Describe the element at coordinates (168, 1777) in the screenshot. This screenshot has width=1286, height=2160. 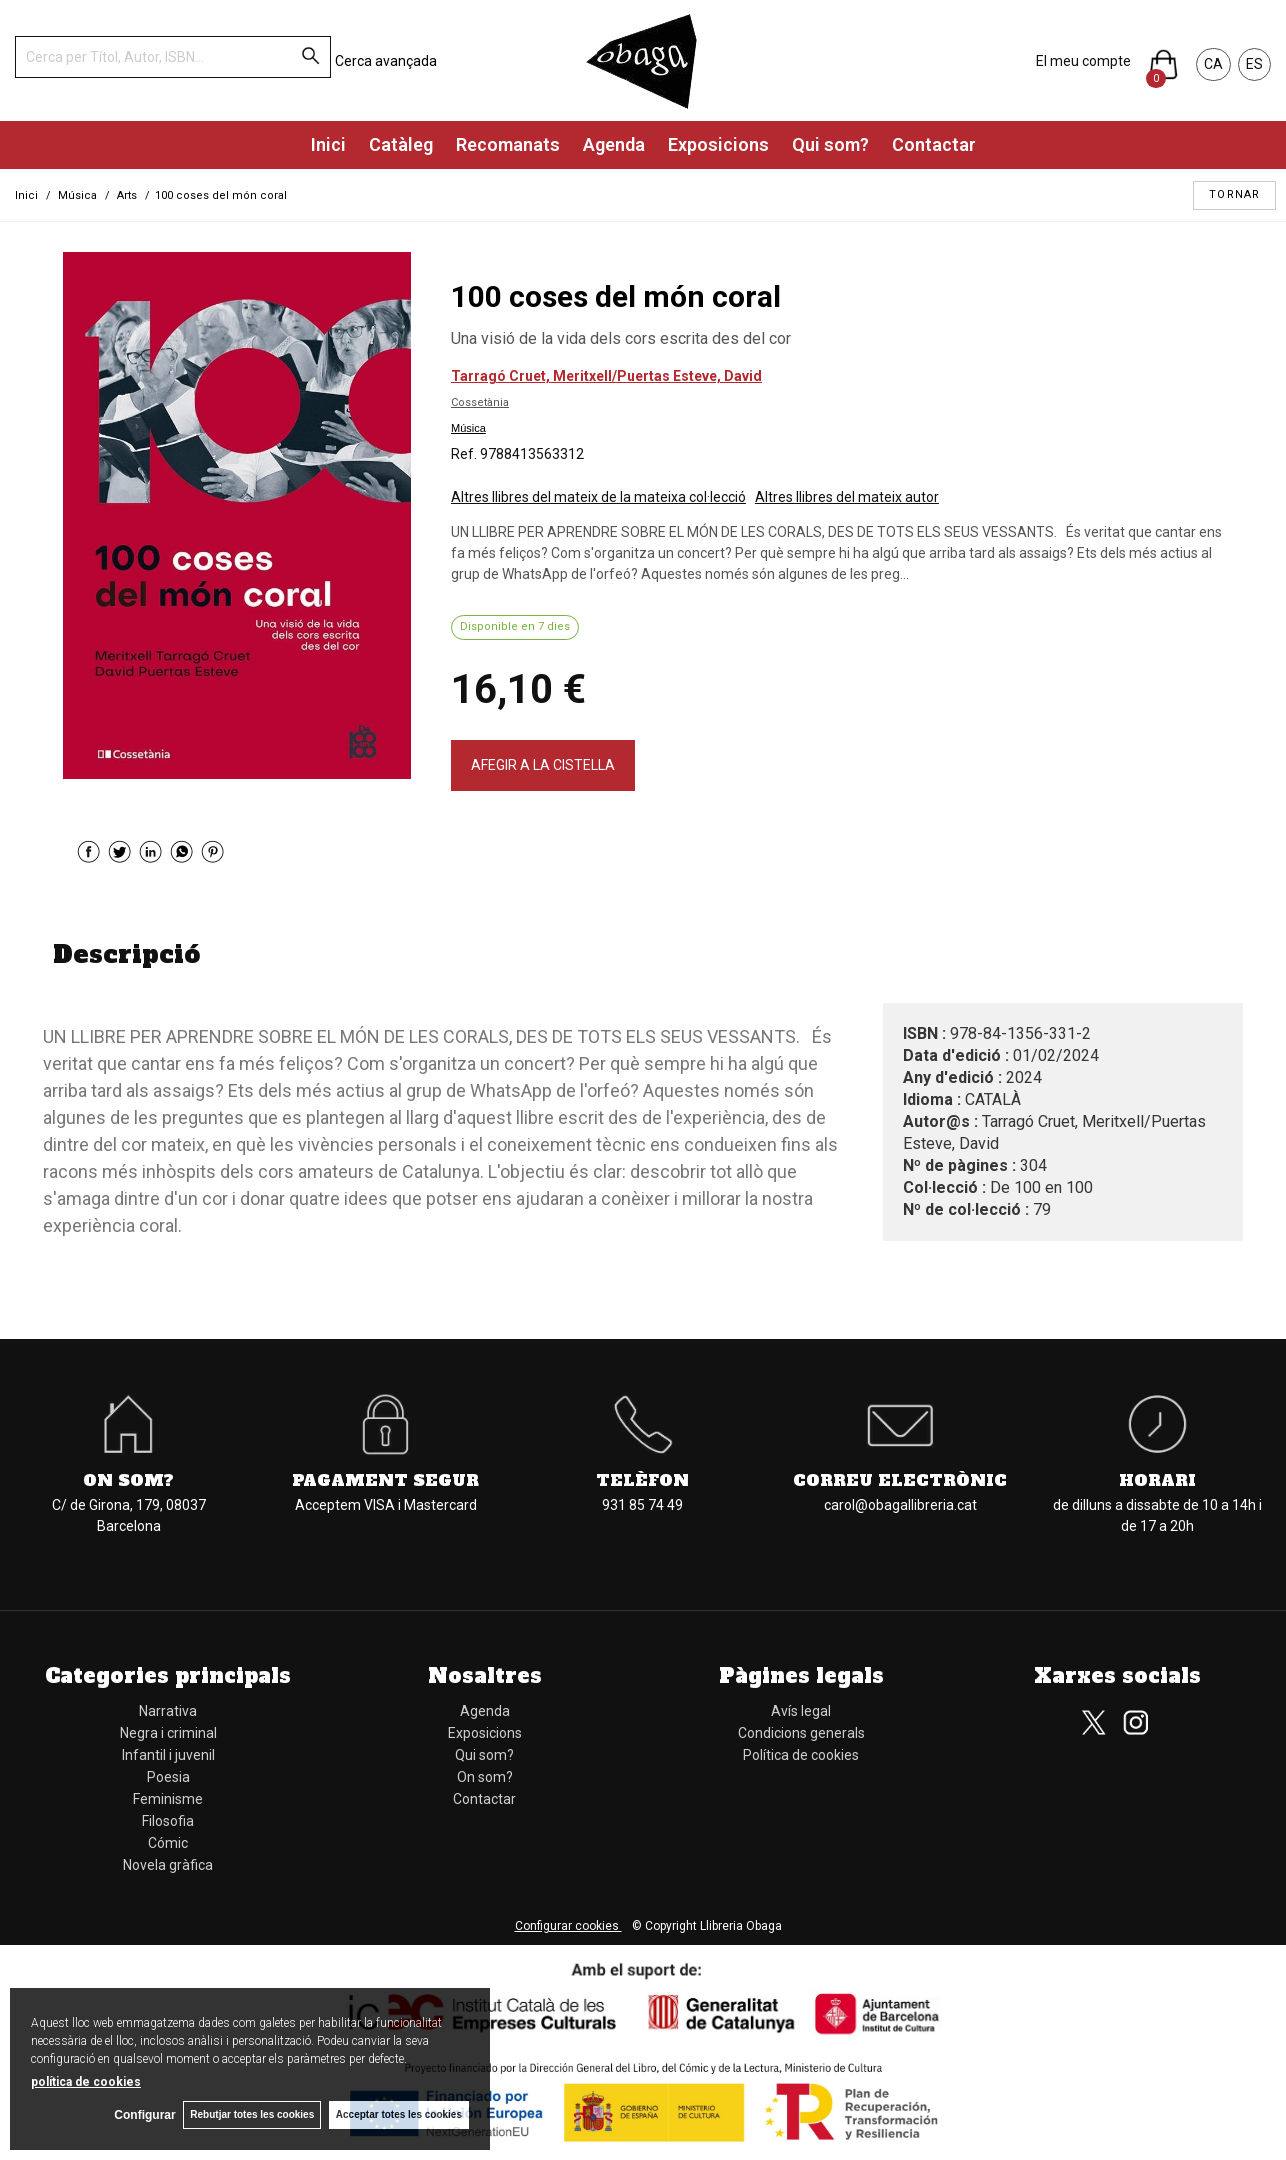
I see `Poesia` at that location.